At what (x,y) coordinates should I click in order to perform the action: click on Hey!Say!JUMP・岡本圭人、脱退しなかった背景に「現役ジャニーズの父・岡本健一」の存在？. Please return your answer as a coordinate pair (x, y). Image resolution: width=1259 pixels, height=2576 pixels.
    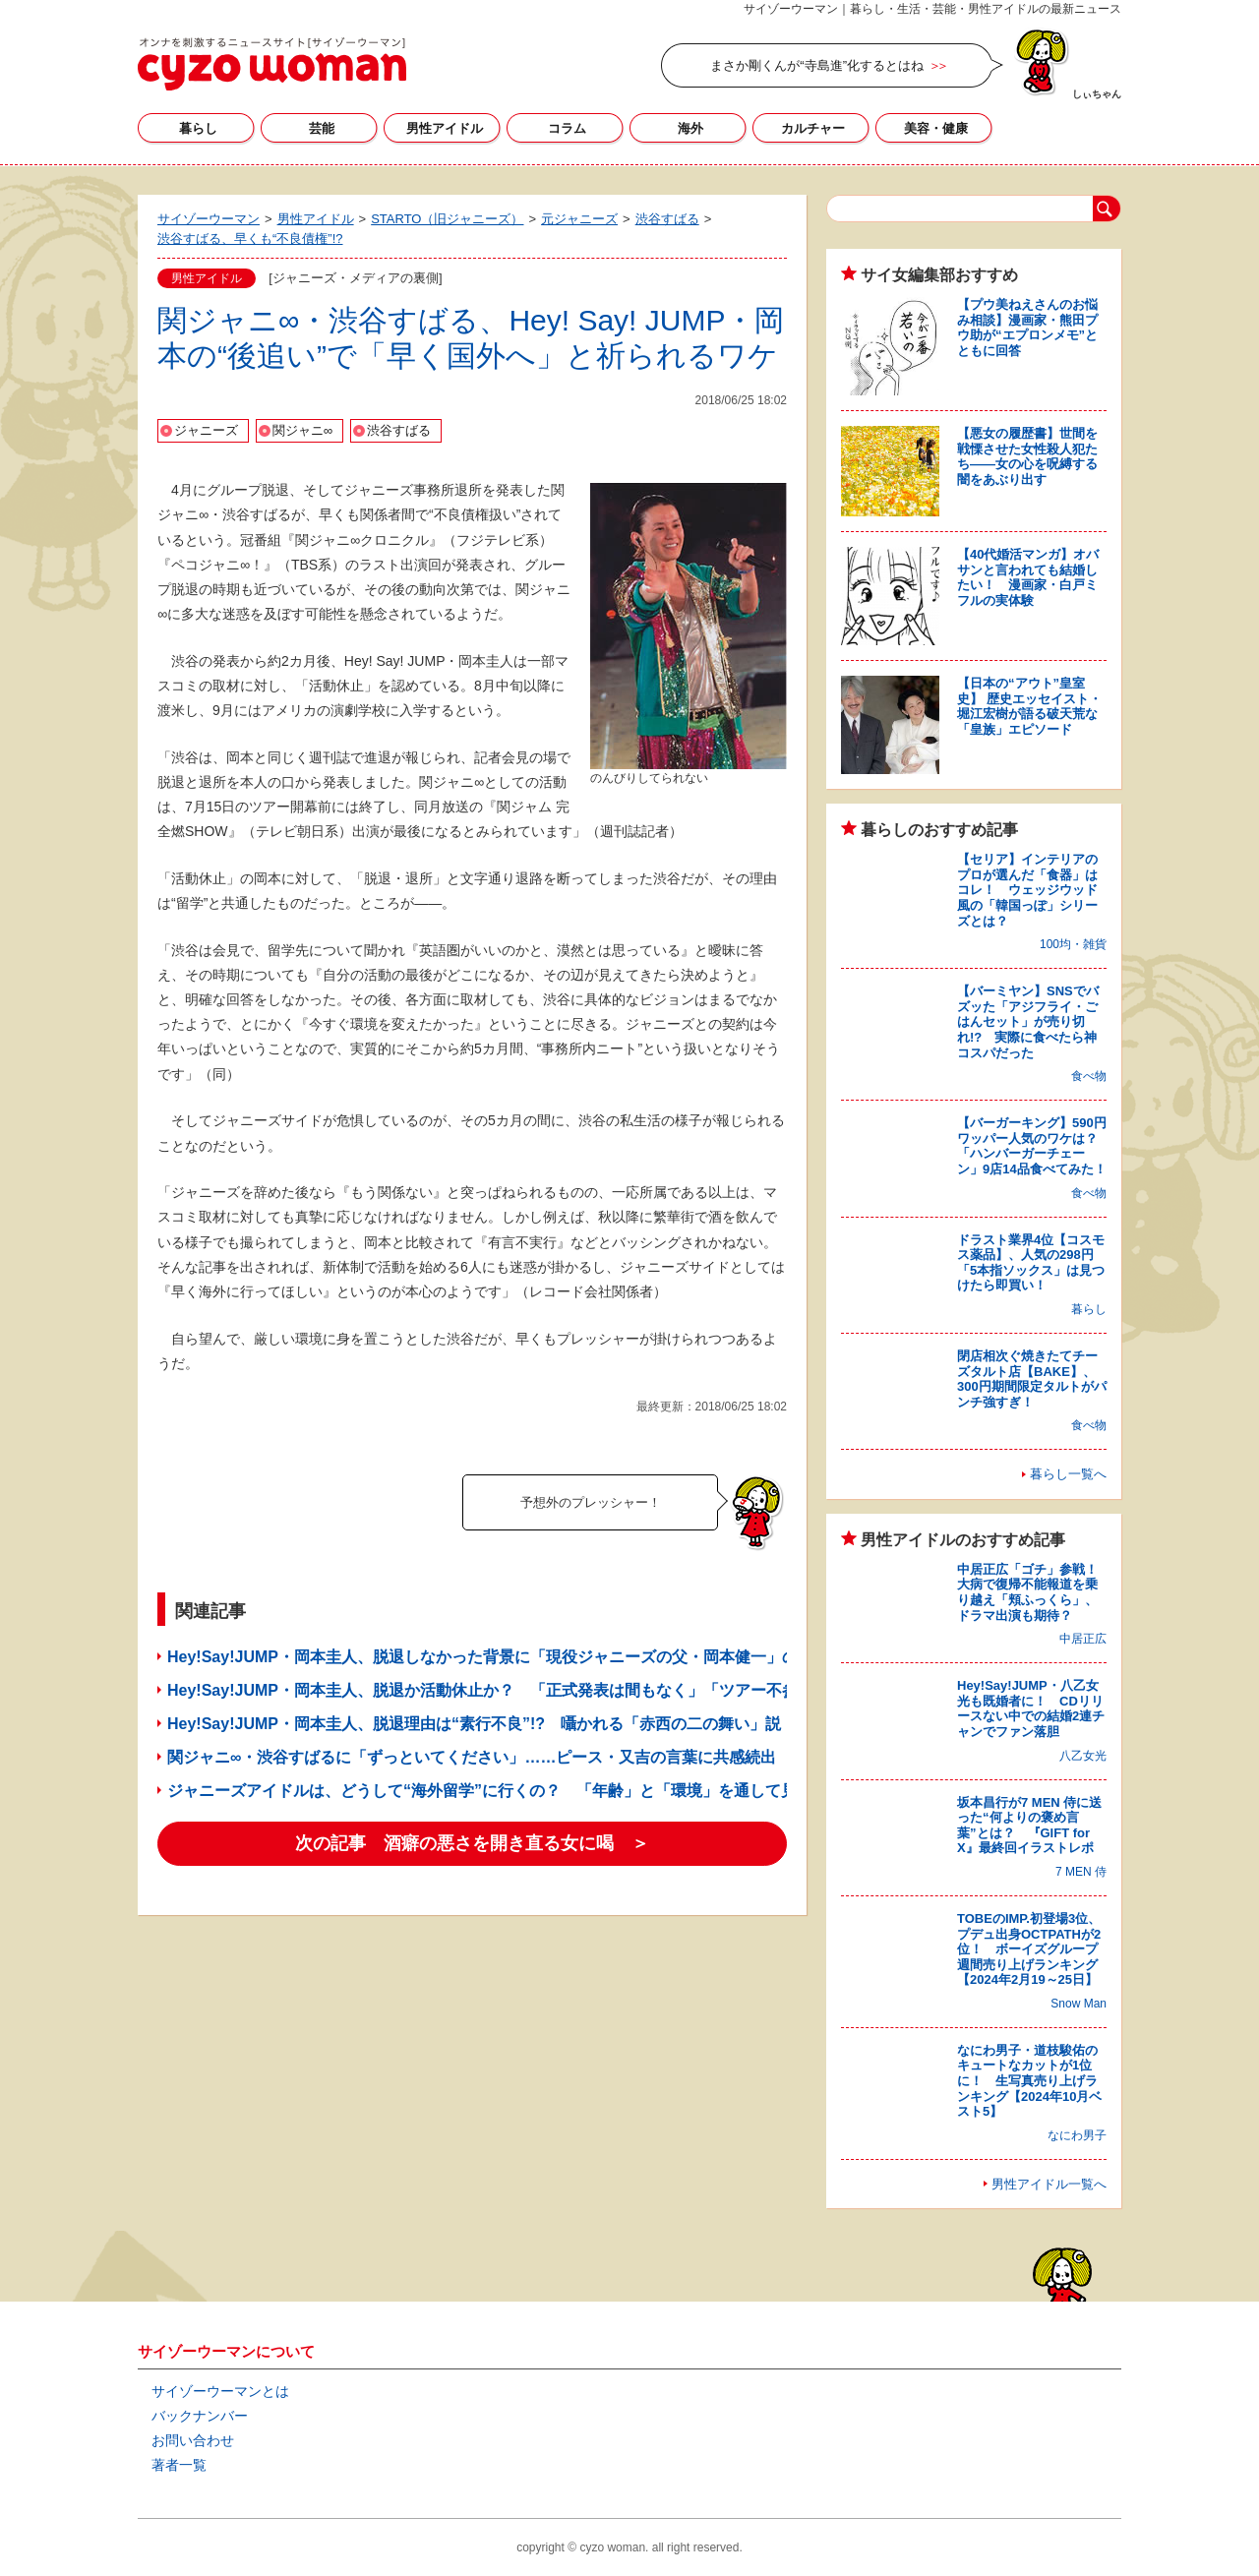
    Looking at the image, I should click on (506, 1656).